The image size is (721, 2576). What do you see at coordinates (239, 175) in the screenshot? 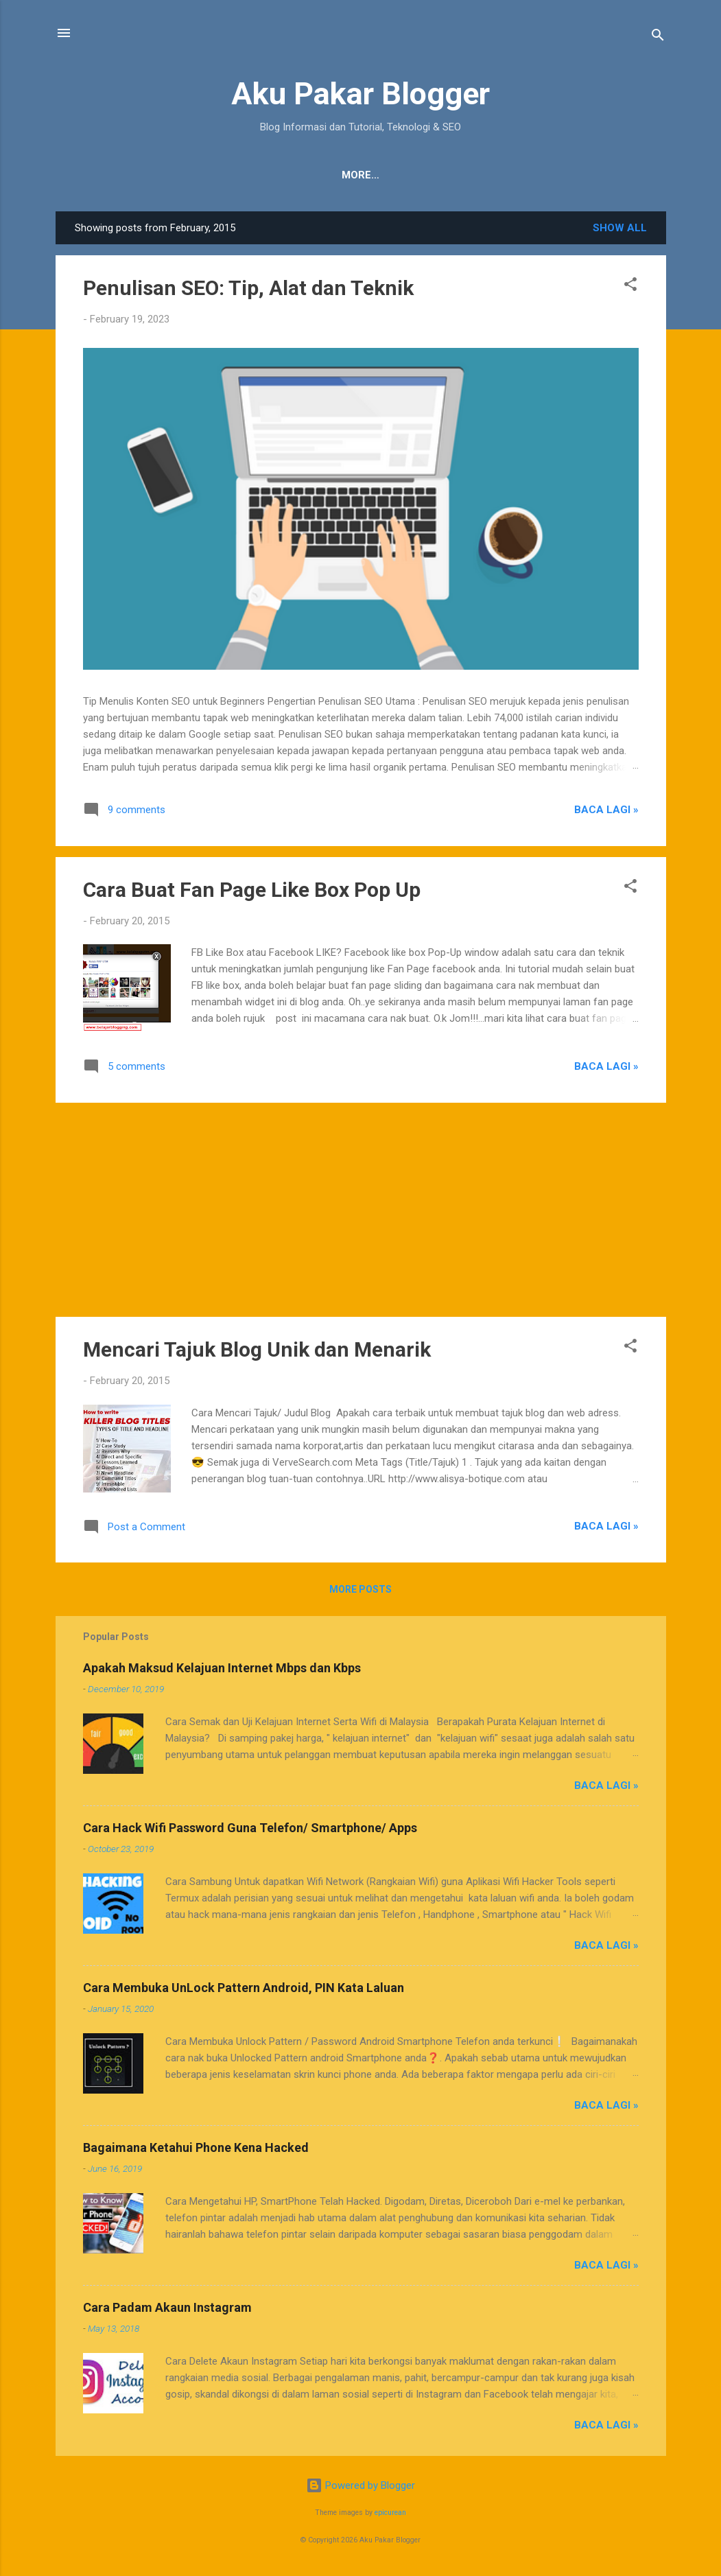
I see `Tentang Kami` at bounding box center [239, 175].